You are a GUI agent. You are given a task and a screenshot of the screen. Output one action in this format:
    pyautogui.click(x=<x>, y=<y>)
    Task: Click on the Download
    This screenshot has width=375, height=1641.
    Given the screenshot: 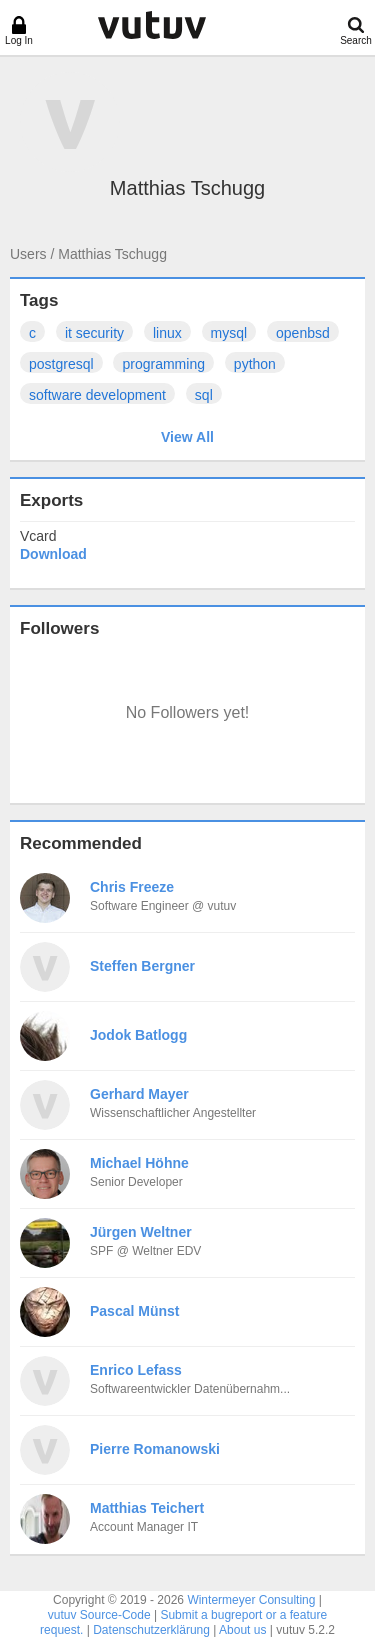 What is the action you would take?
    pyautogui.click(x=53, y=554)
    